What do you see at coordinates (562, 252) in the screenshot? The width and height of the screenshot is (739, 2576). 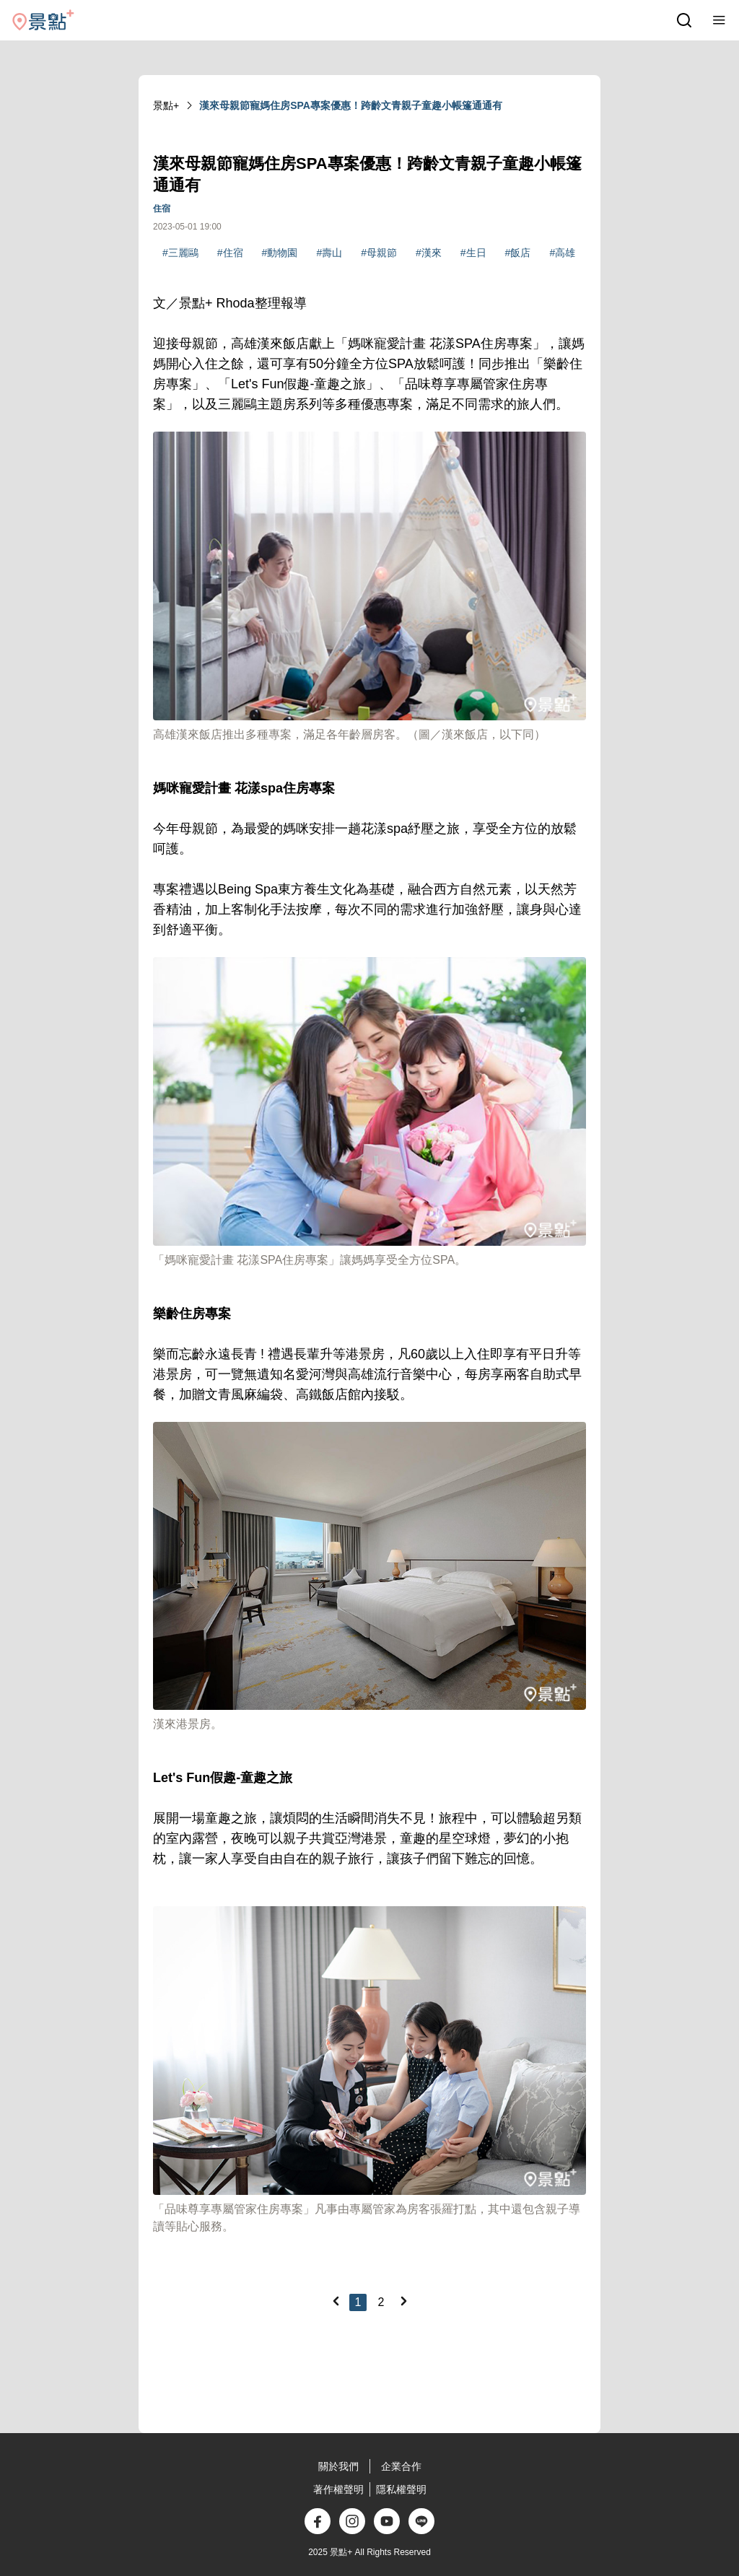 I see `#高雄` at bounding box center [562, 252].